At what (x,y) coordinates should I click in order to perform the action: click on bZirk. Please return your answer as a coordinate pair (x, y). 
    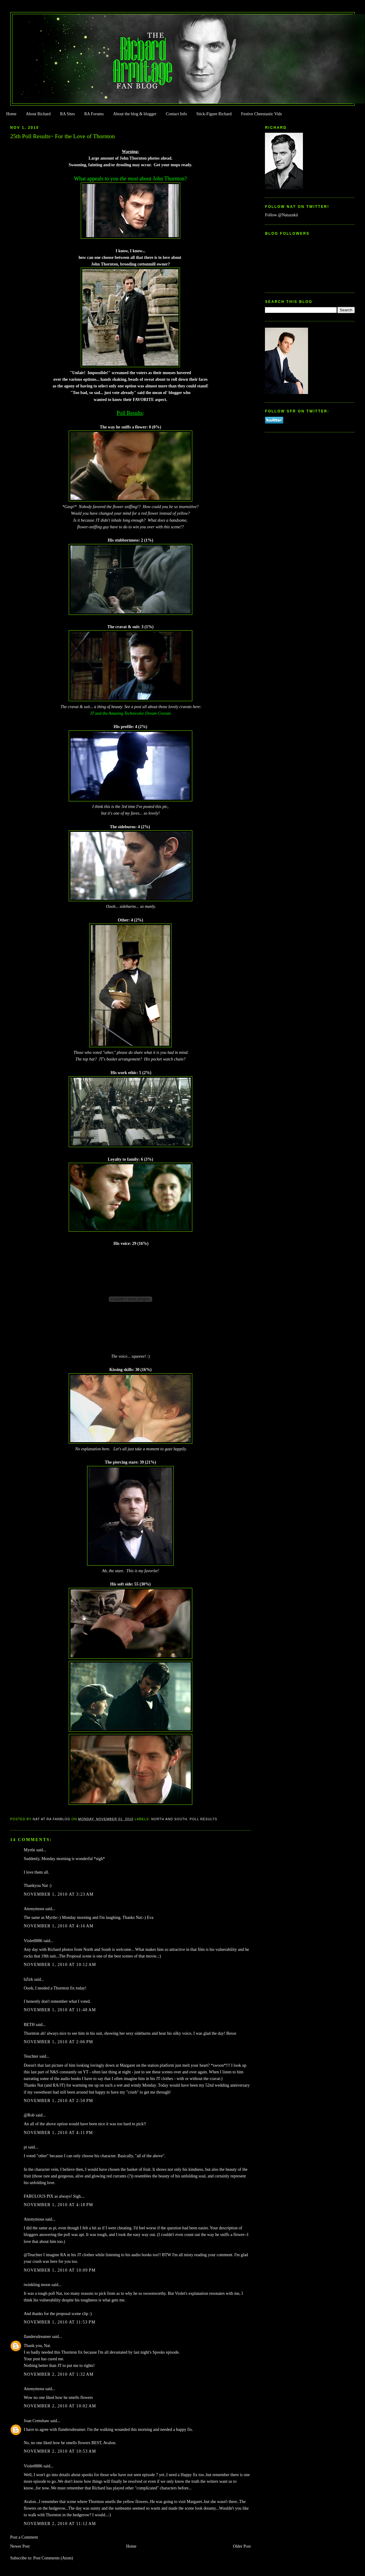
    Looking at the image, I should click on (28, 1979).